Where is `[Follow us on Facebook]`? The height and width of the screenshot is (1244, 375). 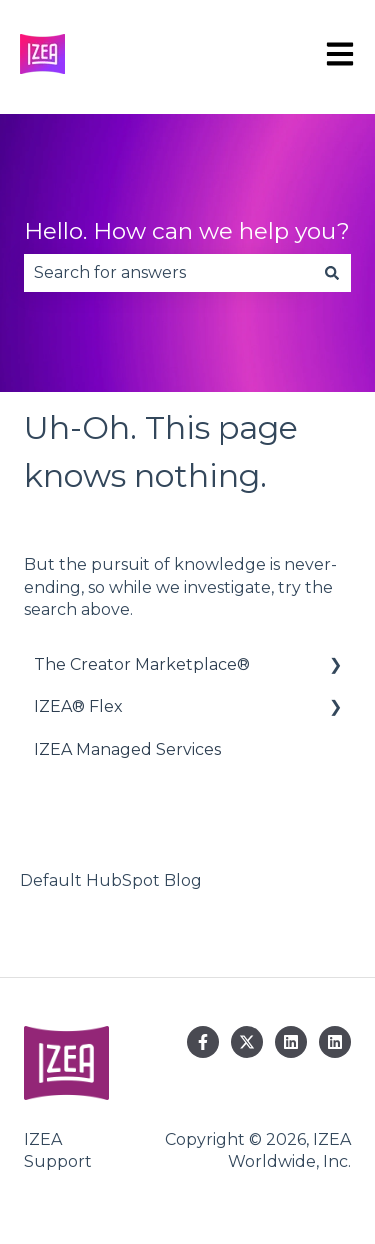
[Follow us on Facebook] is located at coordinates (203, 1042).